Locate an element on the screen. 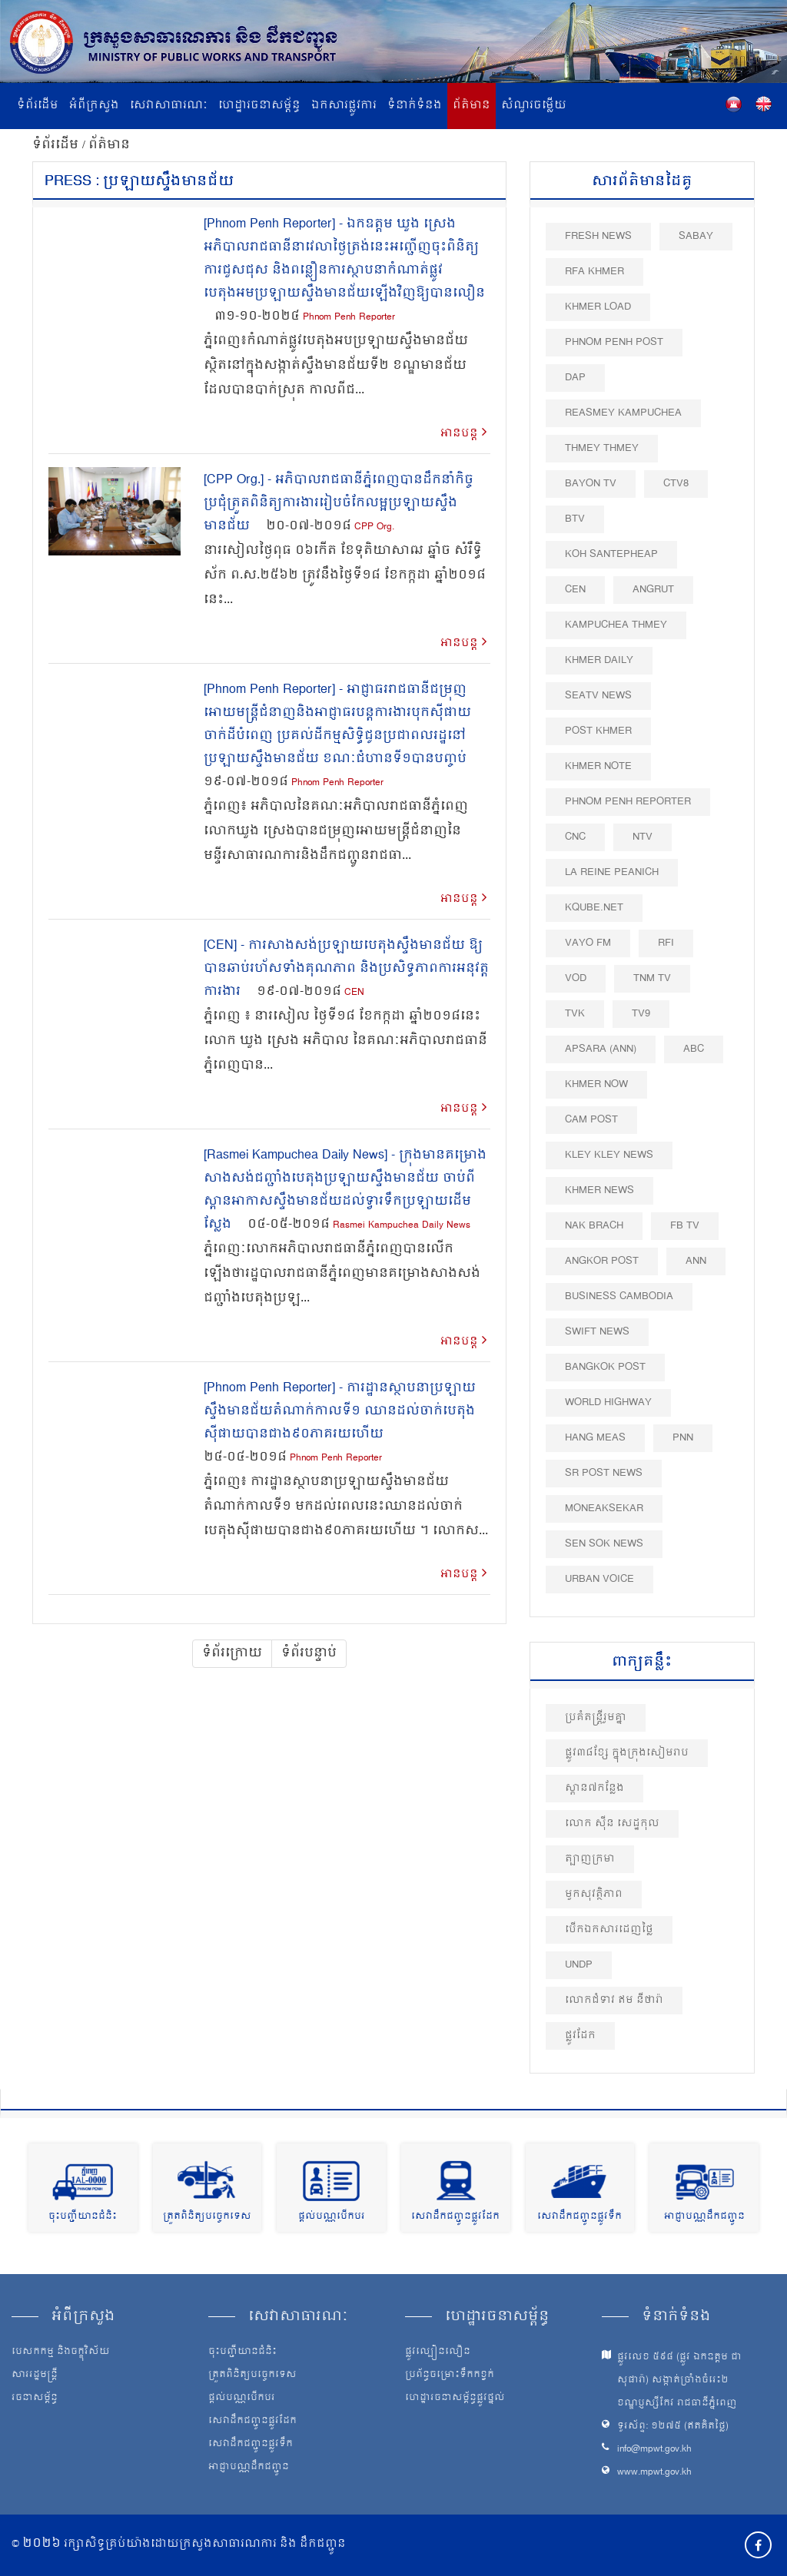 This screenshot has height=2576, width=787. Khmer Daily is located at coordinates (599, 660).